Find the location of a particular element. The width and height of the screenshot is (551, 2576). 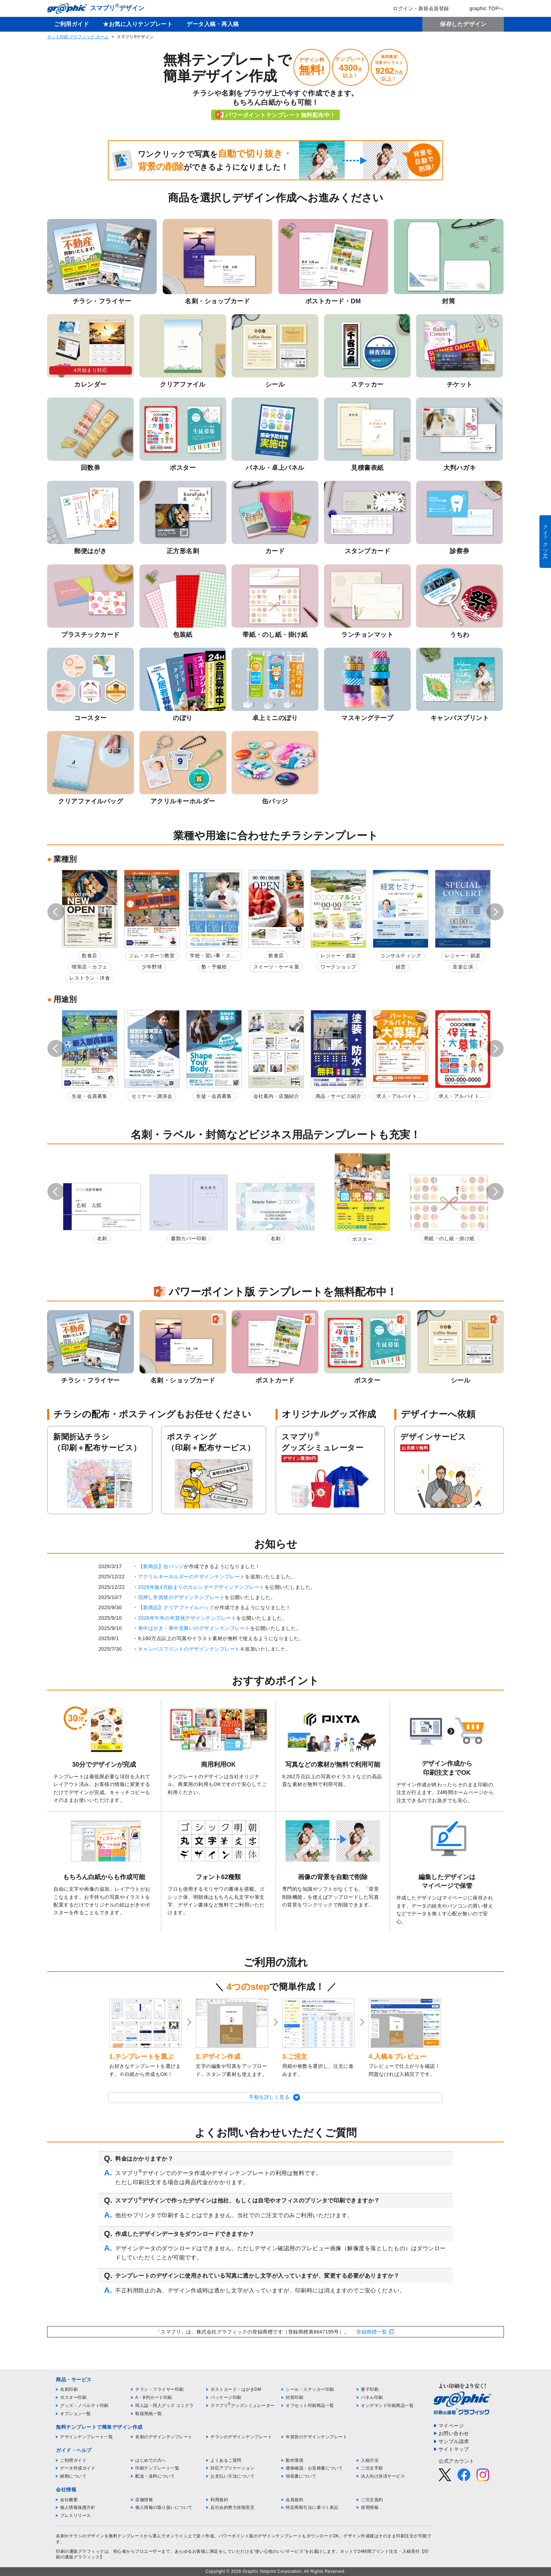

少年野球 is located at coordinates (152, 967).